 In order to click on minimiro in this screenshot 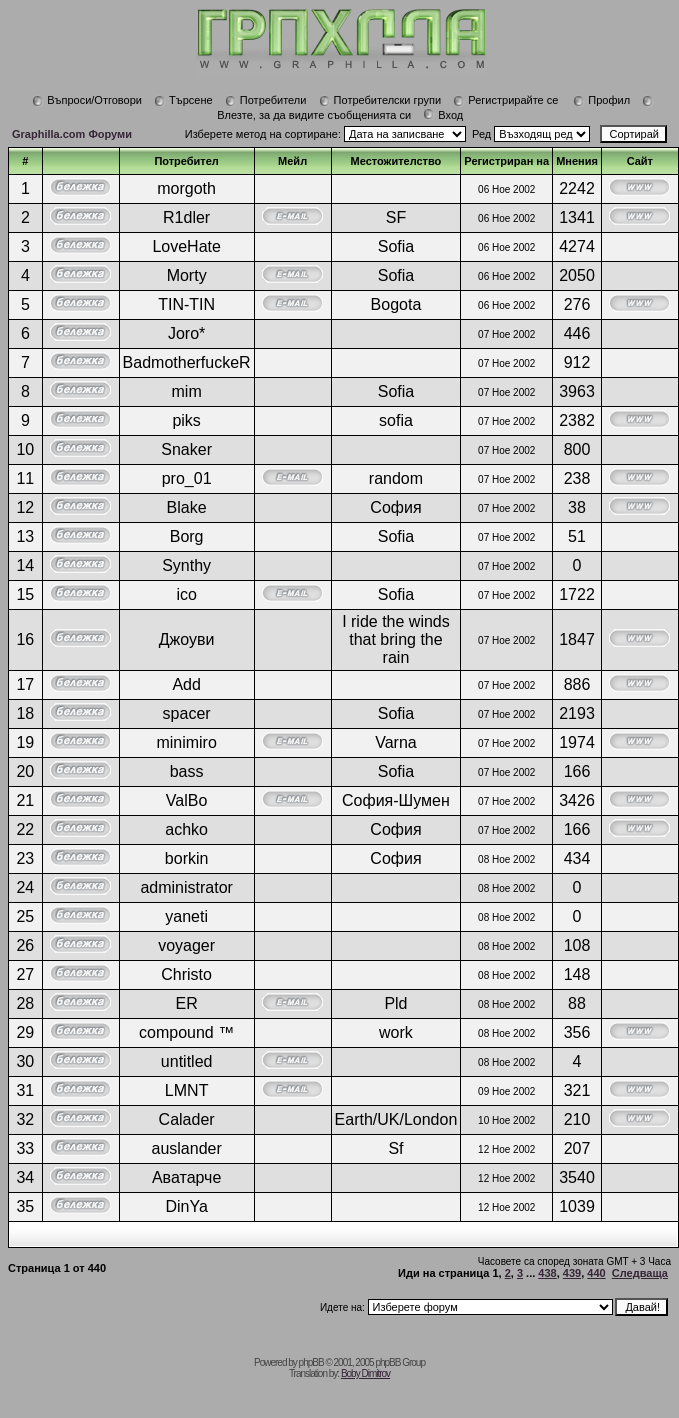, I will do `click(186, 742)`.